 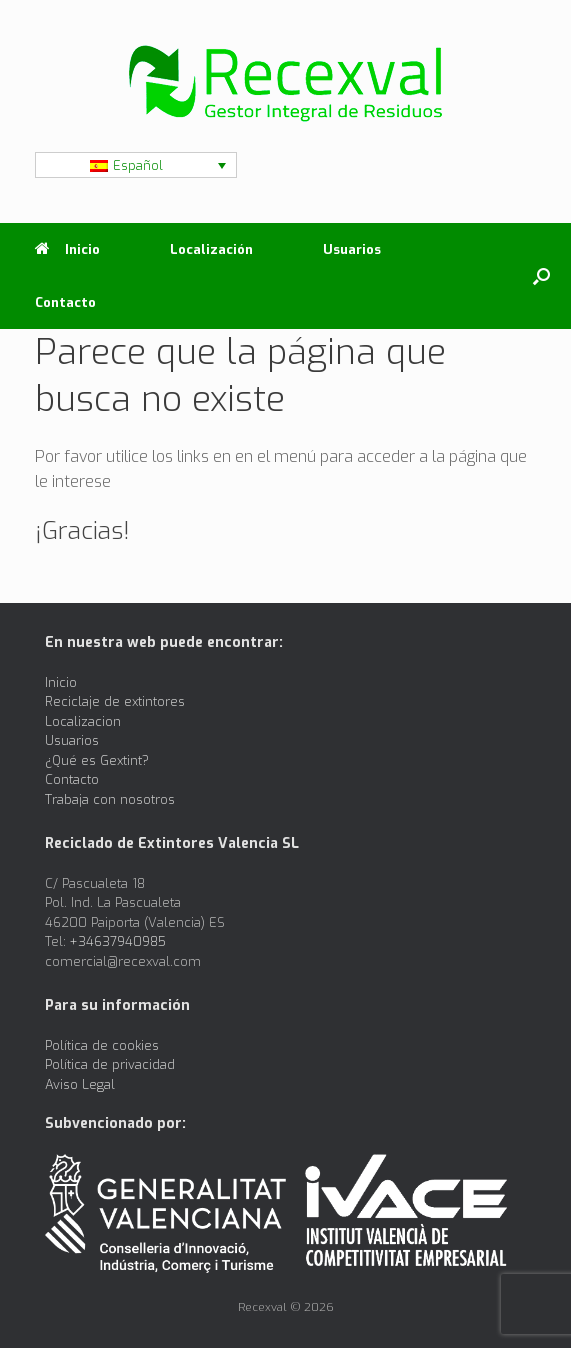 What do you see at coordinates (352, 249) in the screenshot?
I see `Usuarios` at bounding box center [352, 249].